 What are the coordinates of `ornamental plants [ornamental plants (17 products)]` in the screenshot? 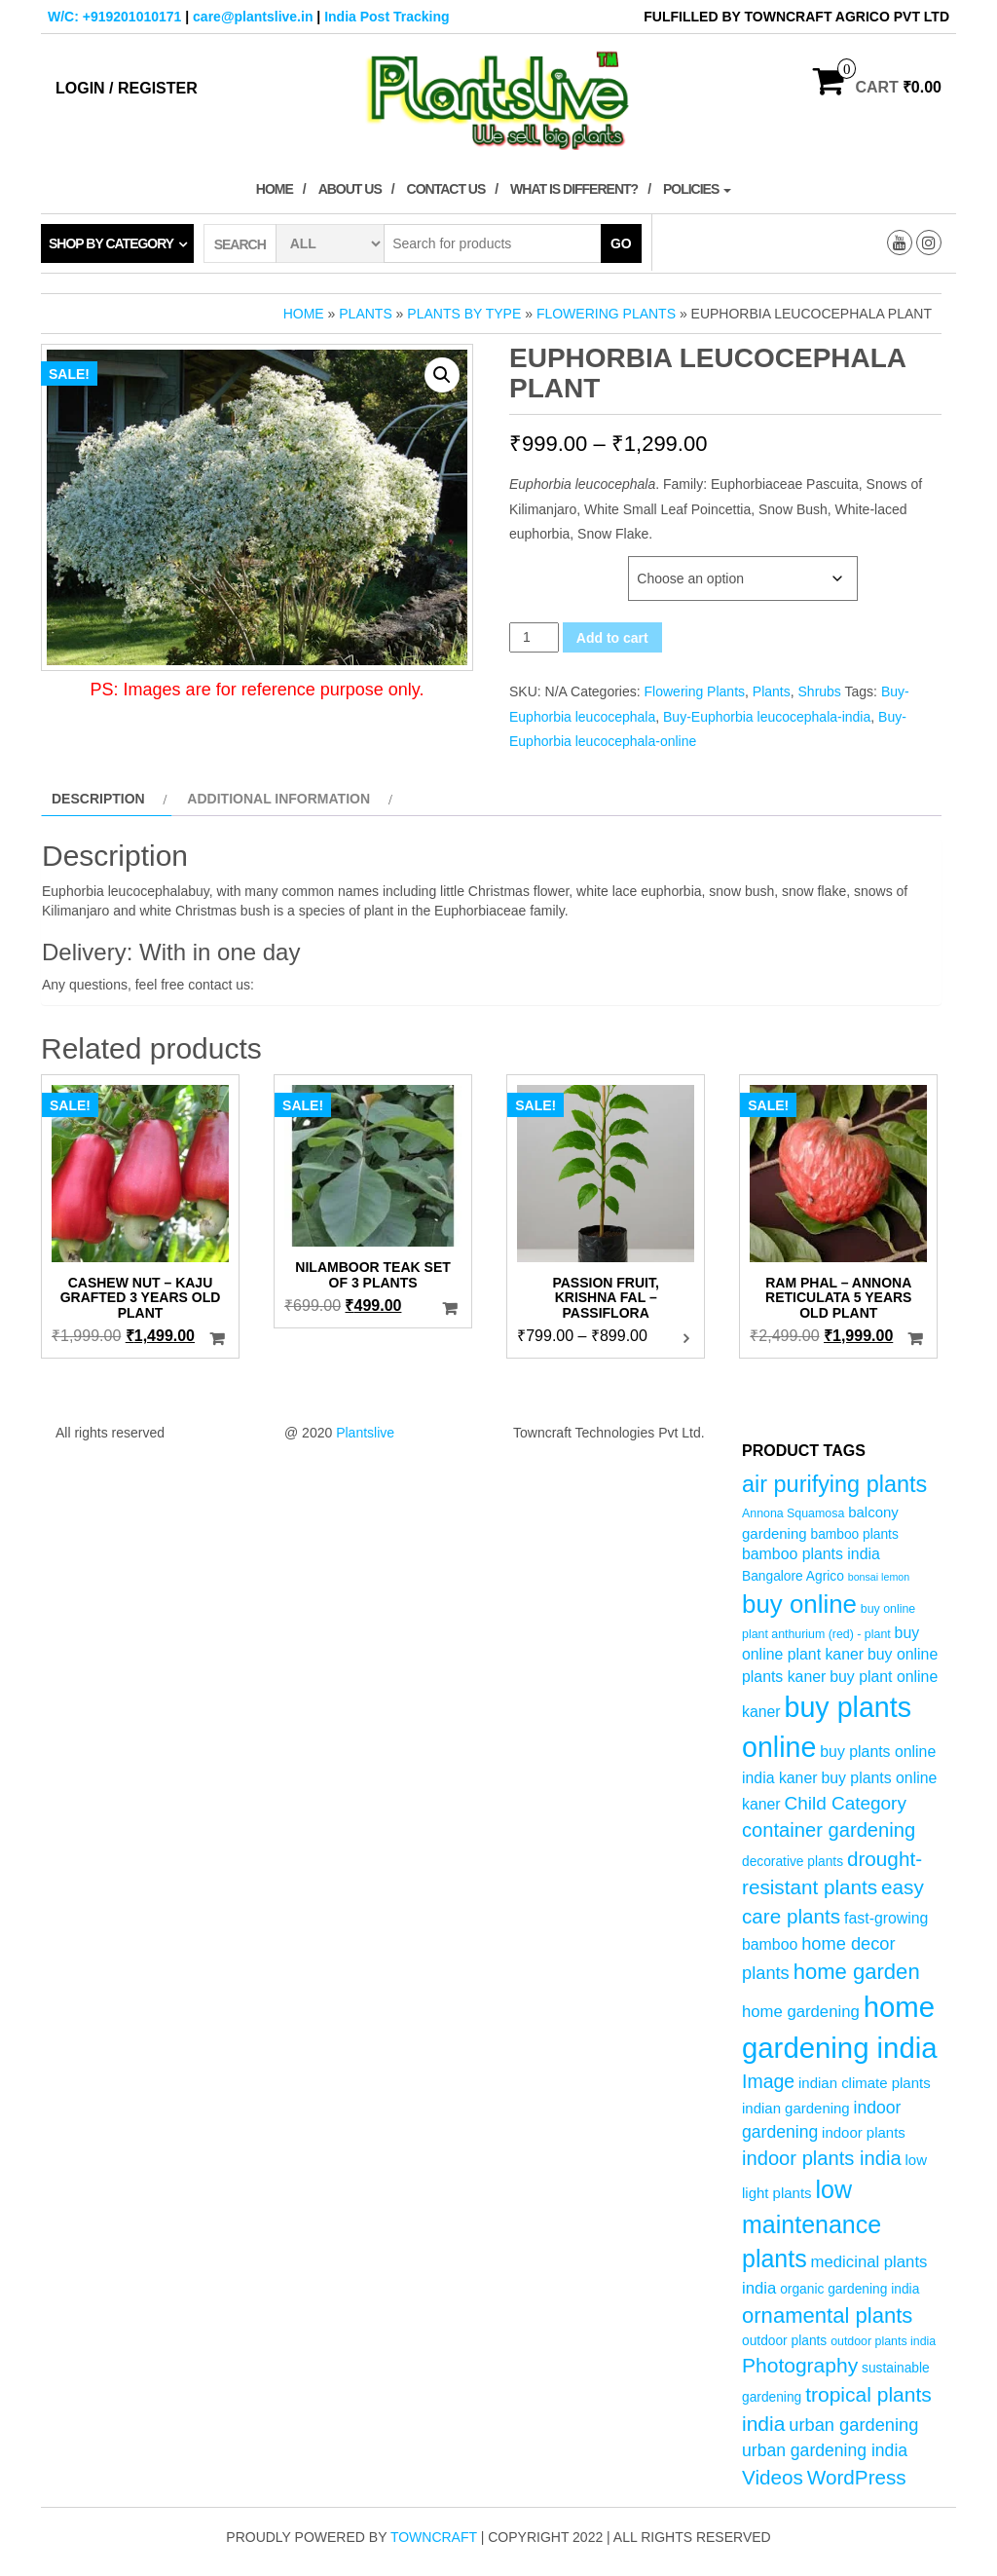 It's located at (827, 2315).